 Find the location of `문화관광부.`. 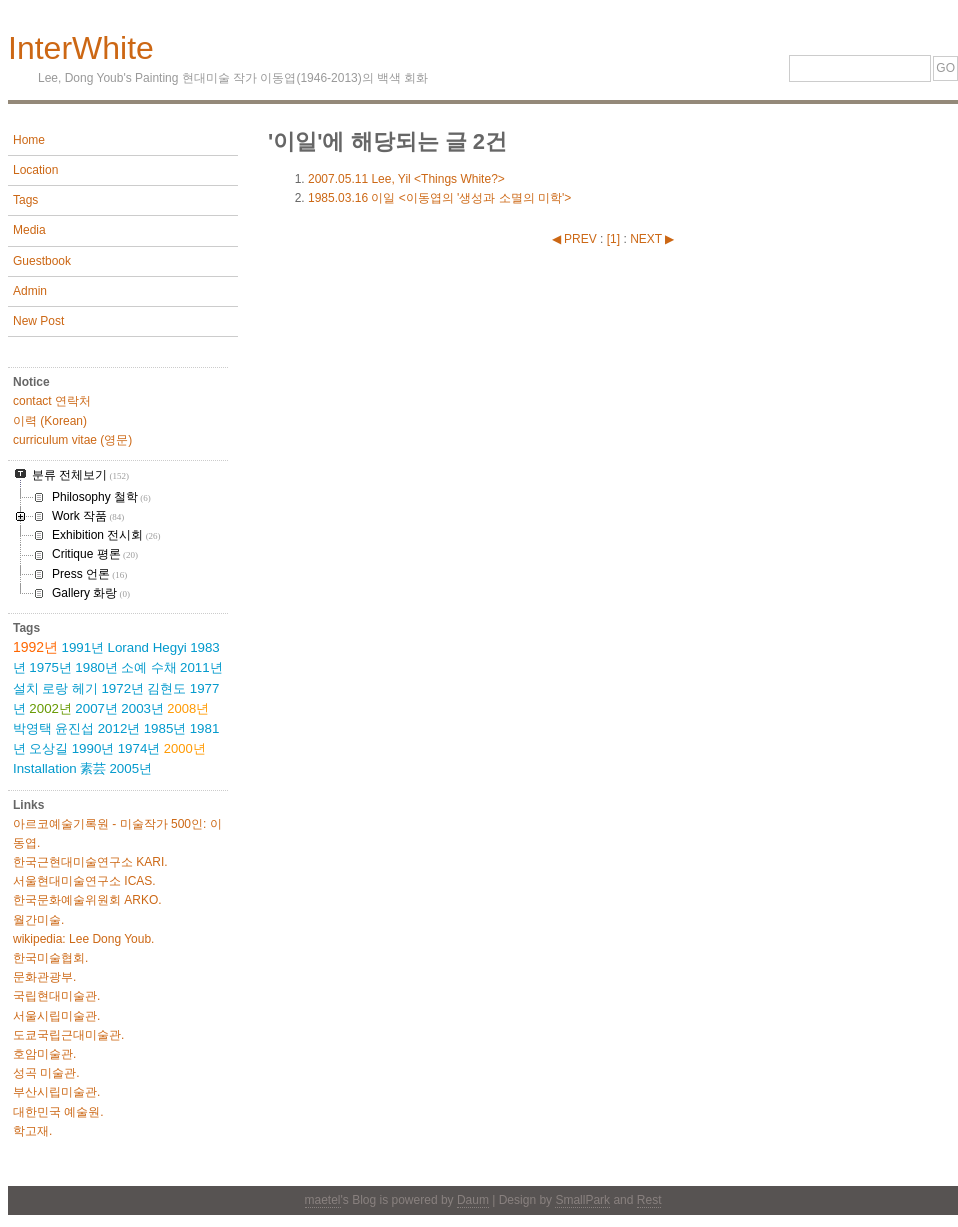

문화관광부. is located at coordinates (44, 977).